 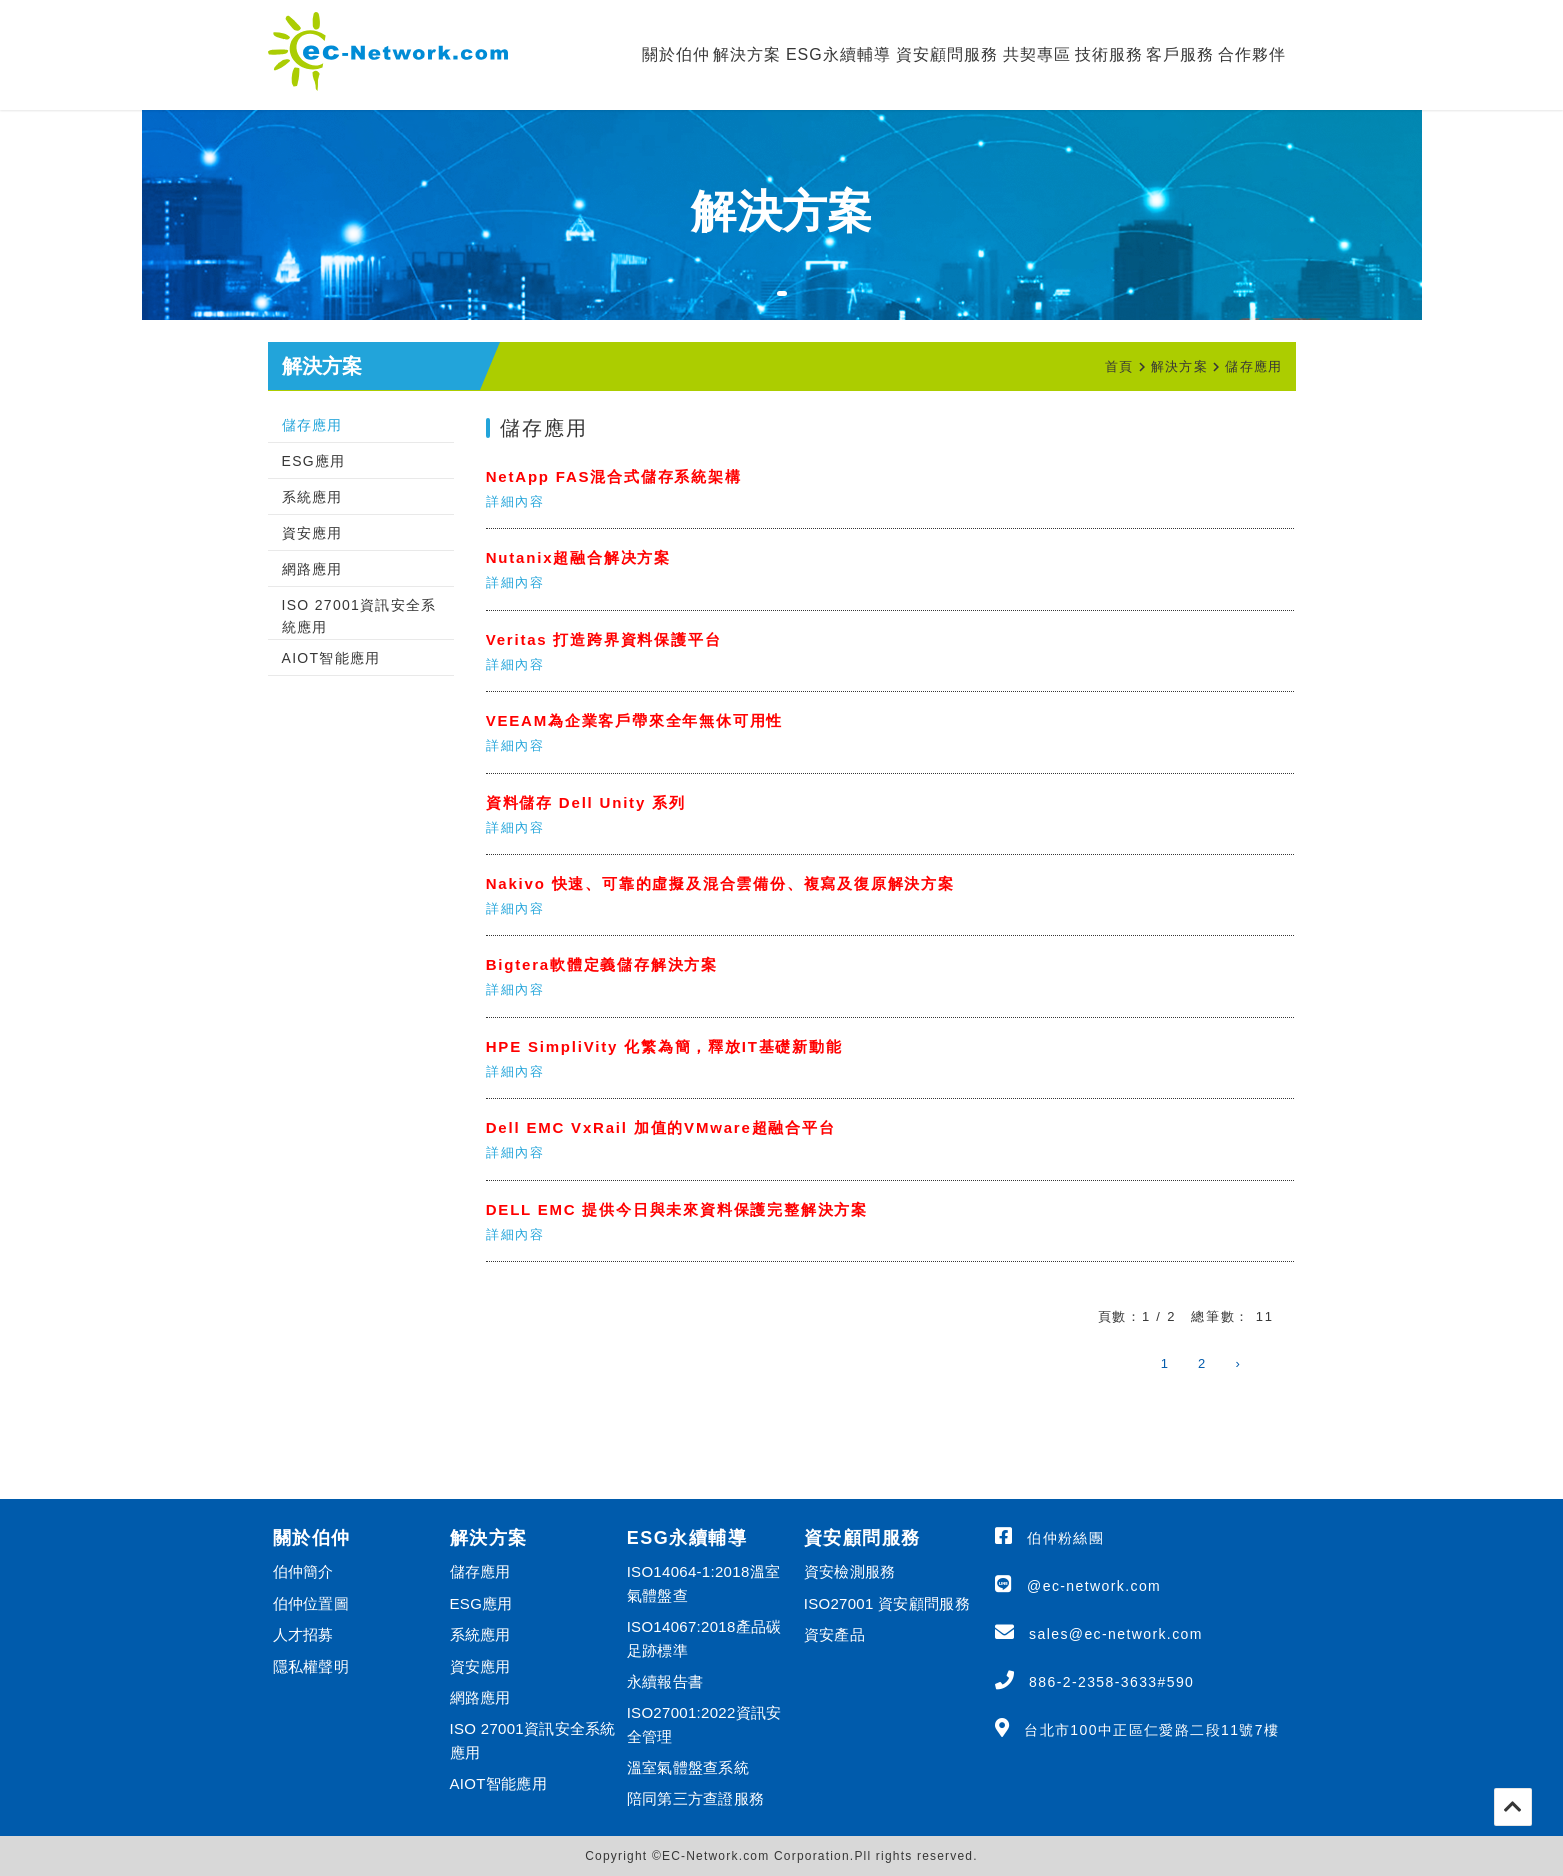 What do you see at coordinates (1253, 366) in the screenshot?
I see `儲存應用` at bounding box center [1253, 366].